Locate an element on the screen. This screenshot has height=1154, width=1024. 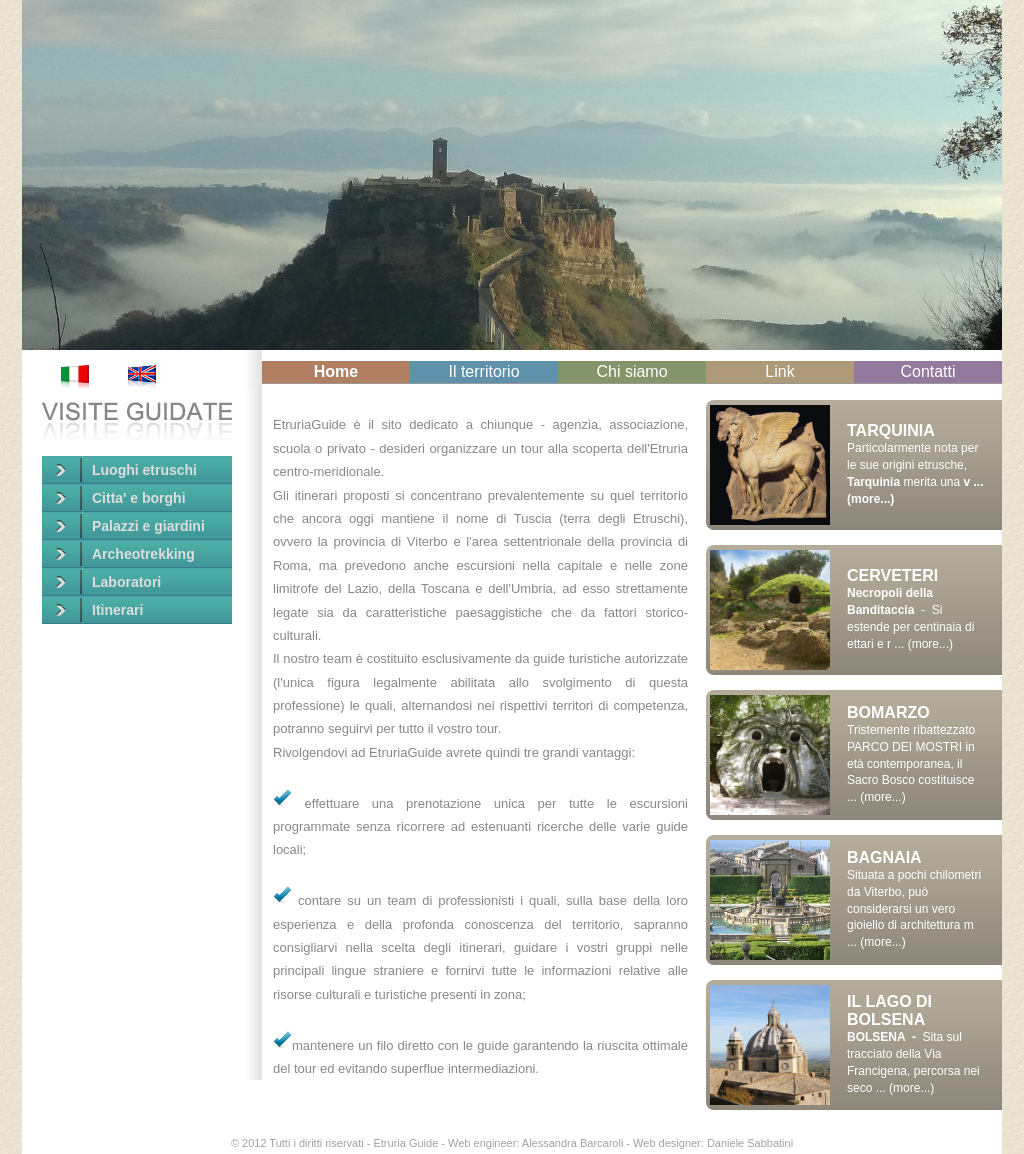
Palazzi e giardini is located at coordinates (130, 526).